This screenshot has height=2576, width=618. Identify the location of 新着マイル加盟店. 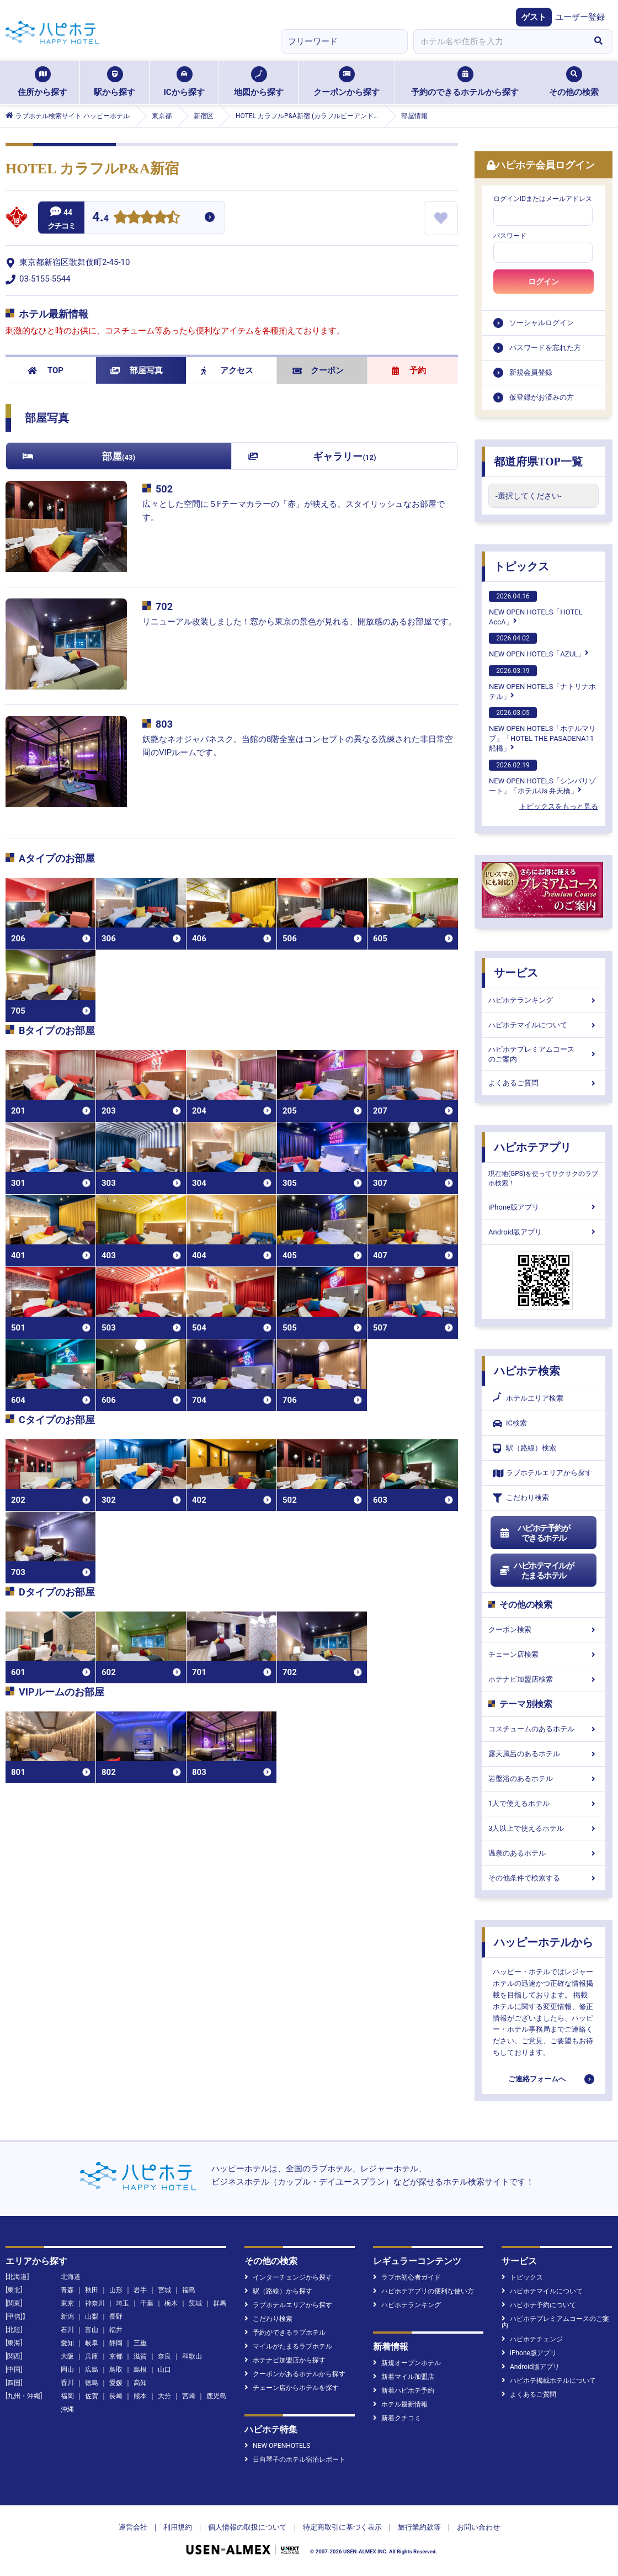
(403, 2377).